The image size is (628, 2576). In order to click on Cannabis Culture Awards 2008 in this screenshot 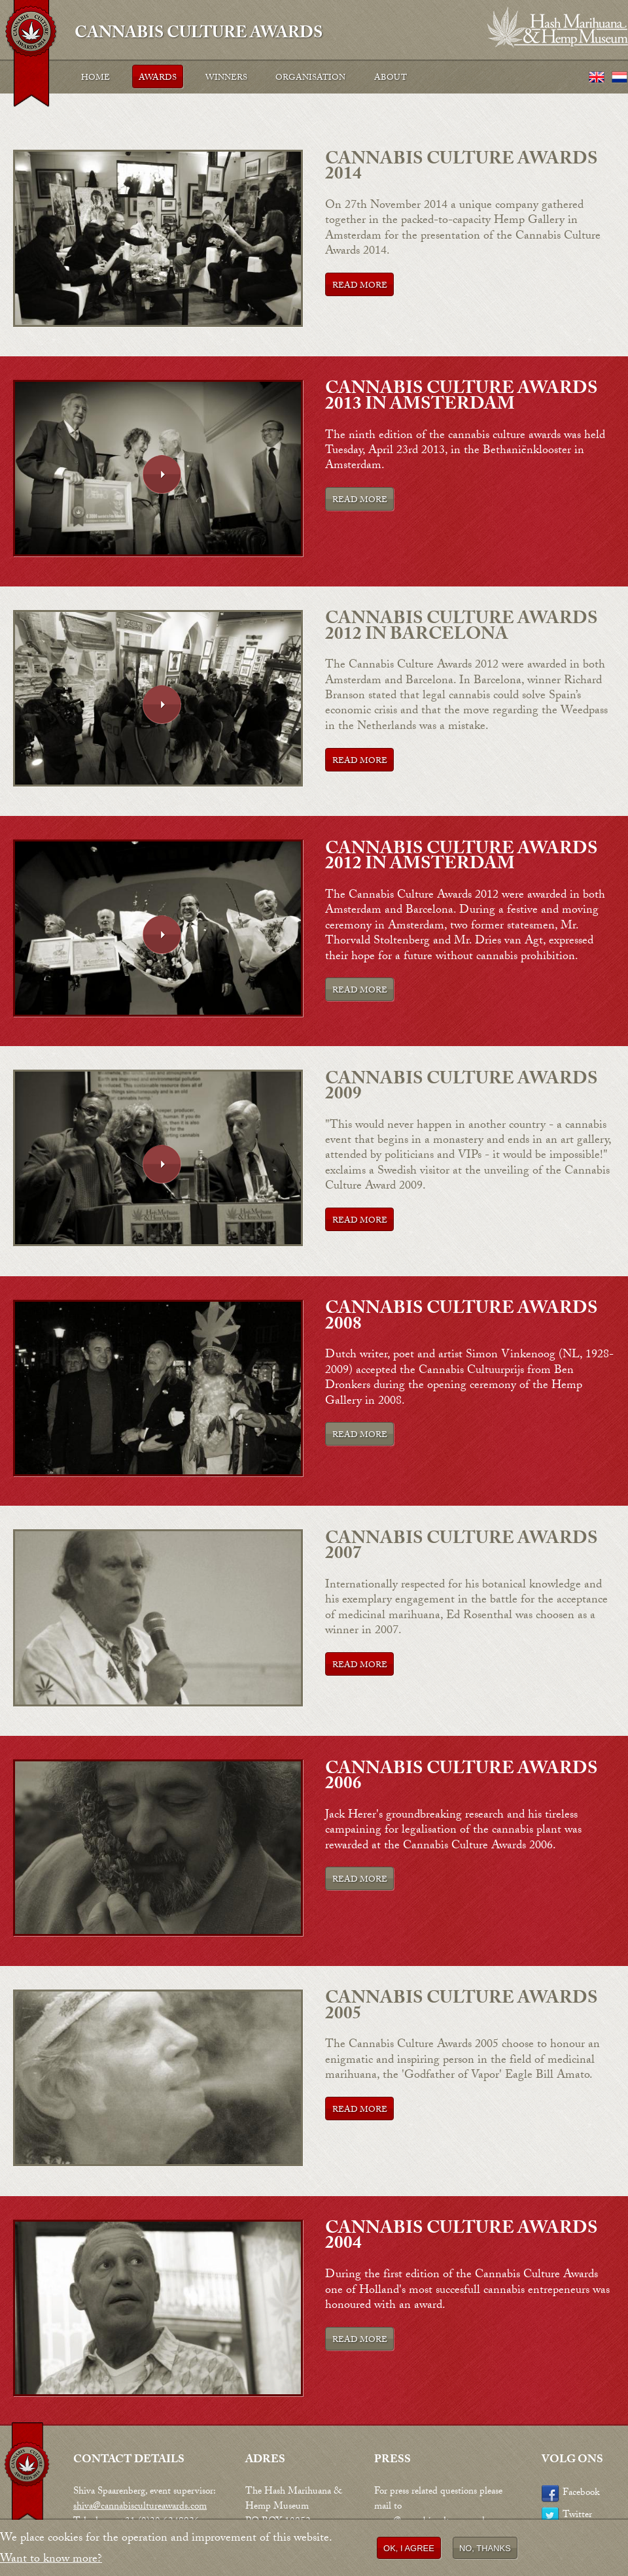, I will do `click(461, 1317)`.